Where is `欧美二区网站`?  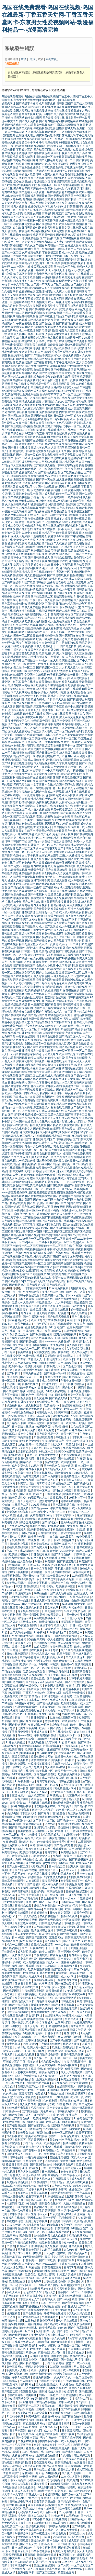 欧美二区网站 is located at coordinates (28, 919).